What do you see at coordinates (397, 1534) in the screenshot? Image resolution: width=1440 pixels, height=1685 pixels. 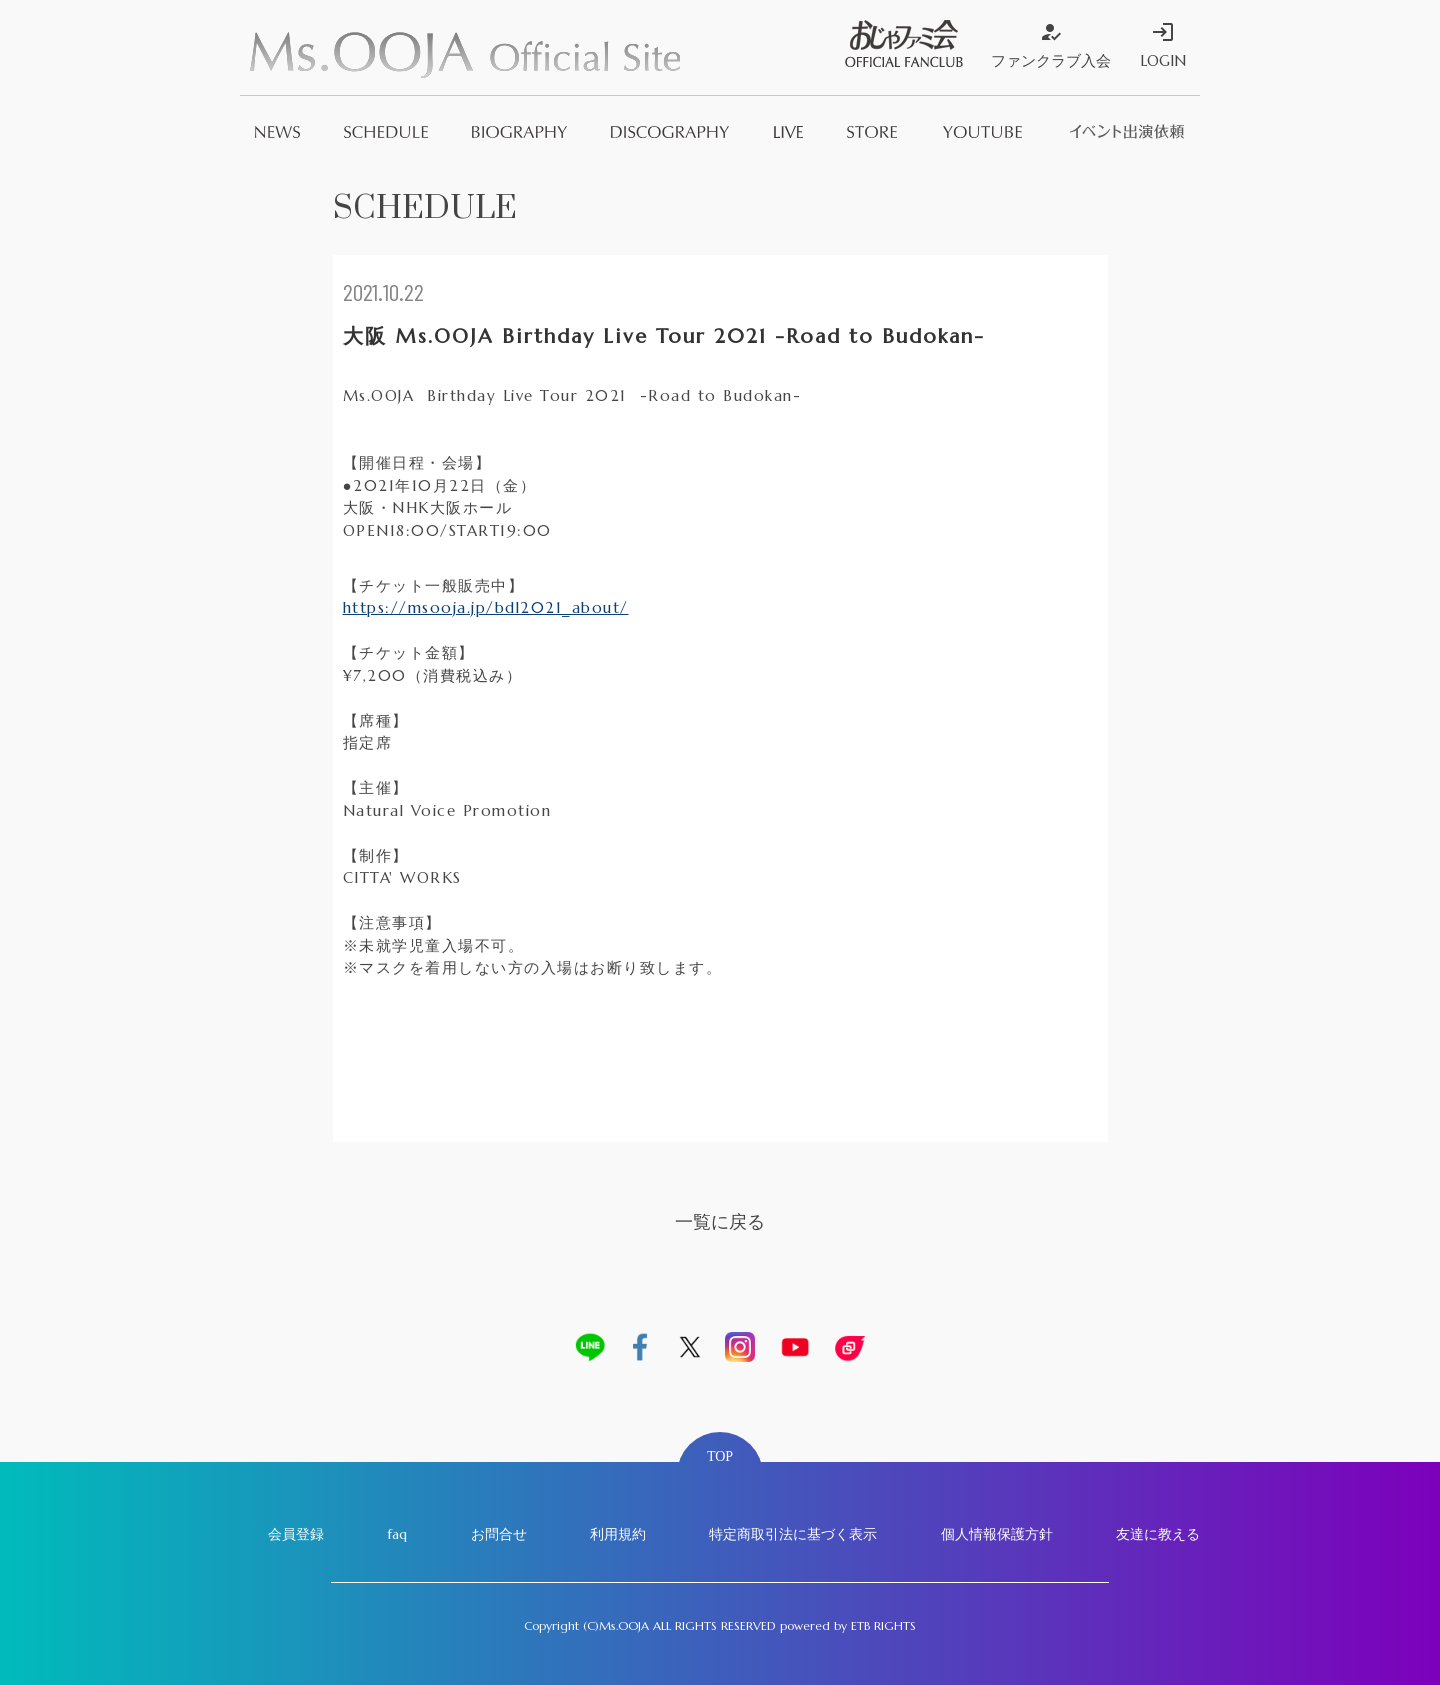 I see `faq` at bounding box center [397, 1534].